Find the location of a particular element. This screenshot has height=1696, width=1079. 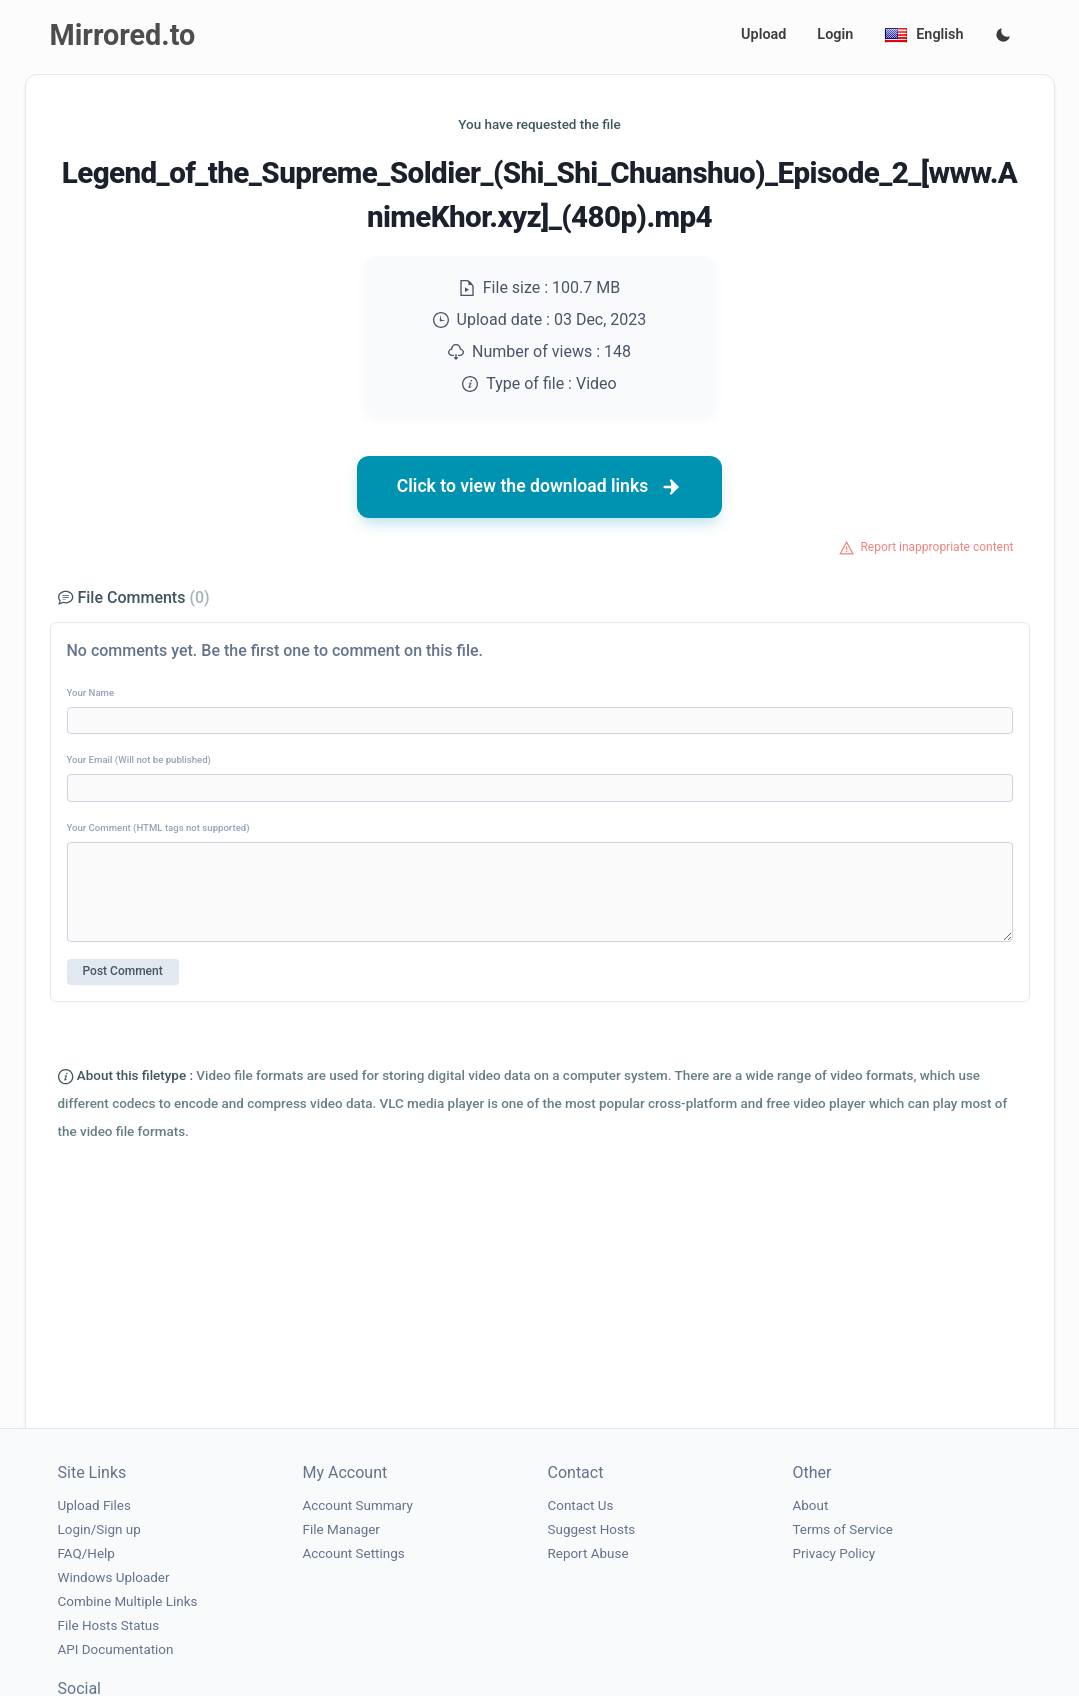

Upload Files is located at coordinates (94, 1505).